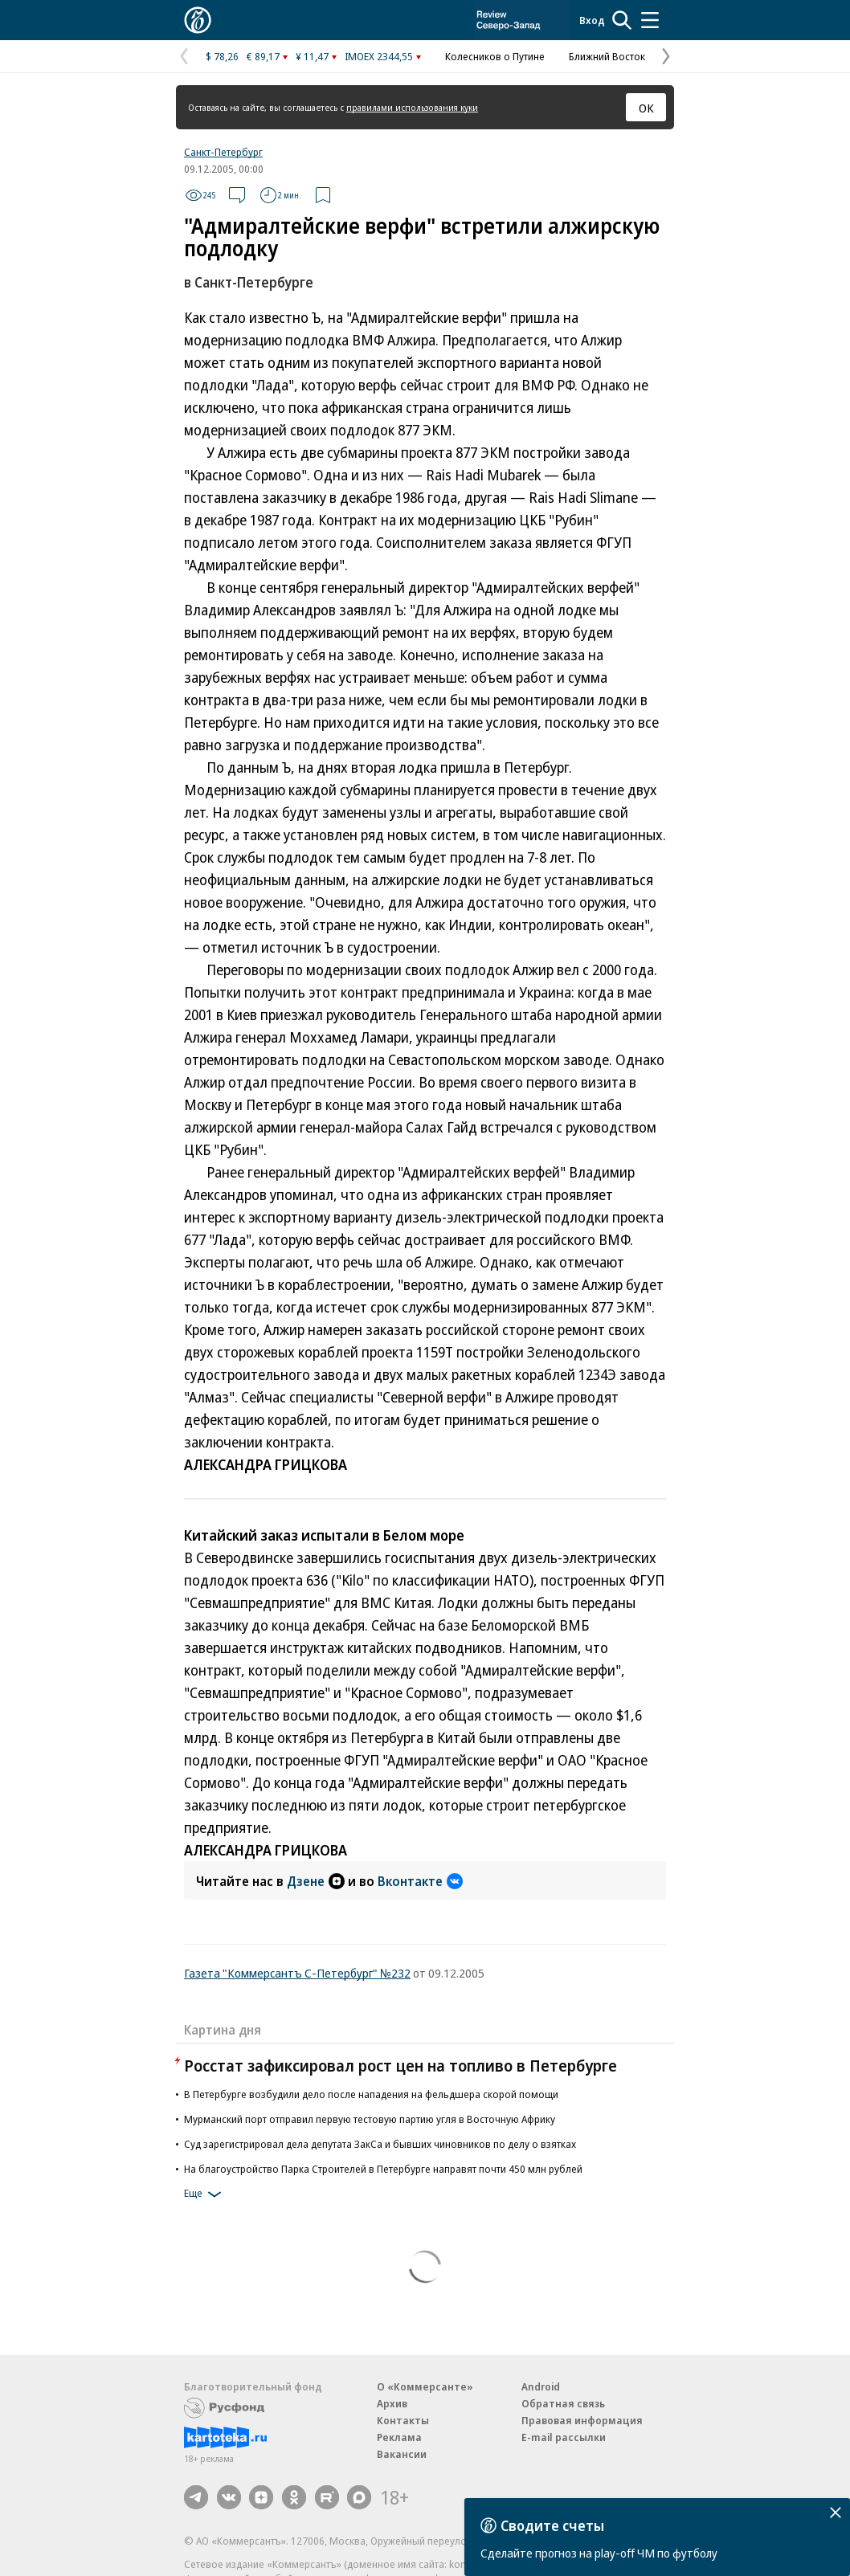  Describe the element at coordinates (563, 2403) in the screenshot. I see `Обратная связь` at that location.